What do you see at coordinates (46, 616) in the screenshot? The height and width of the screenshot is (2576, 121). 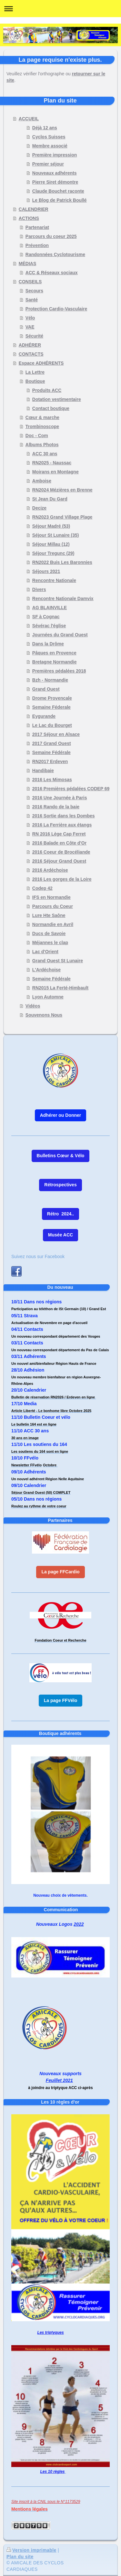 I see `SF à Cognac` at bounding box center [46, 616].